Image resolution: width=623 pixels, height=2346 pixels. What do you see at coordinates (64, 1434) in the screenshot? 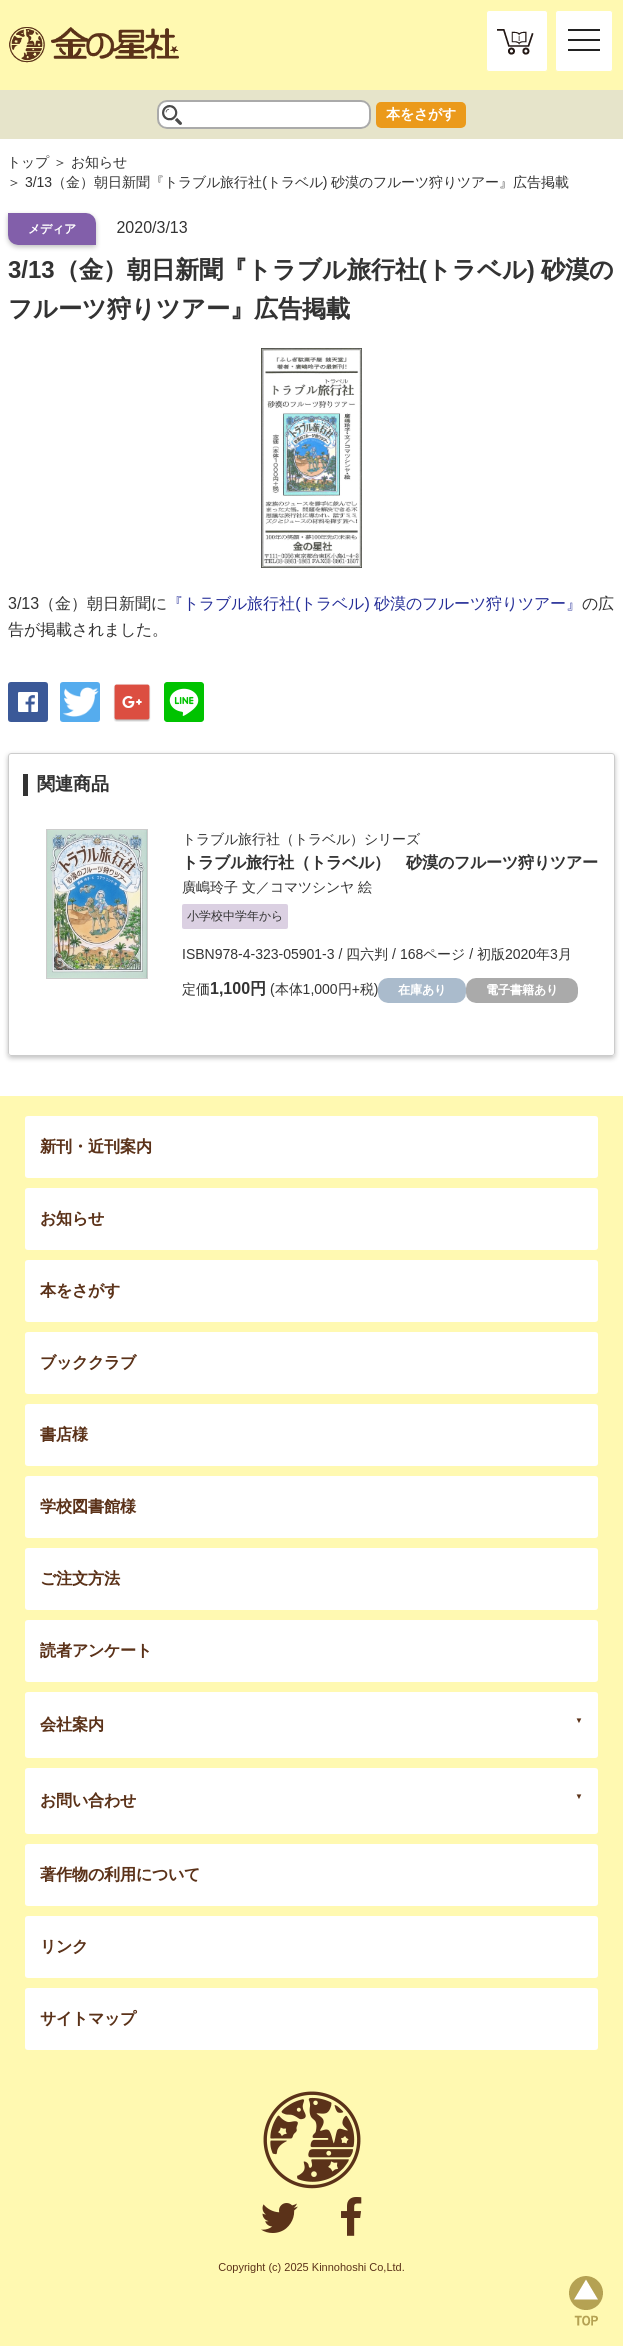
I see `書店様` at bounding box center [64, 1434].